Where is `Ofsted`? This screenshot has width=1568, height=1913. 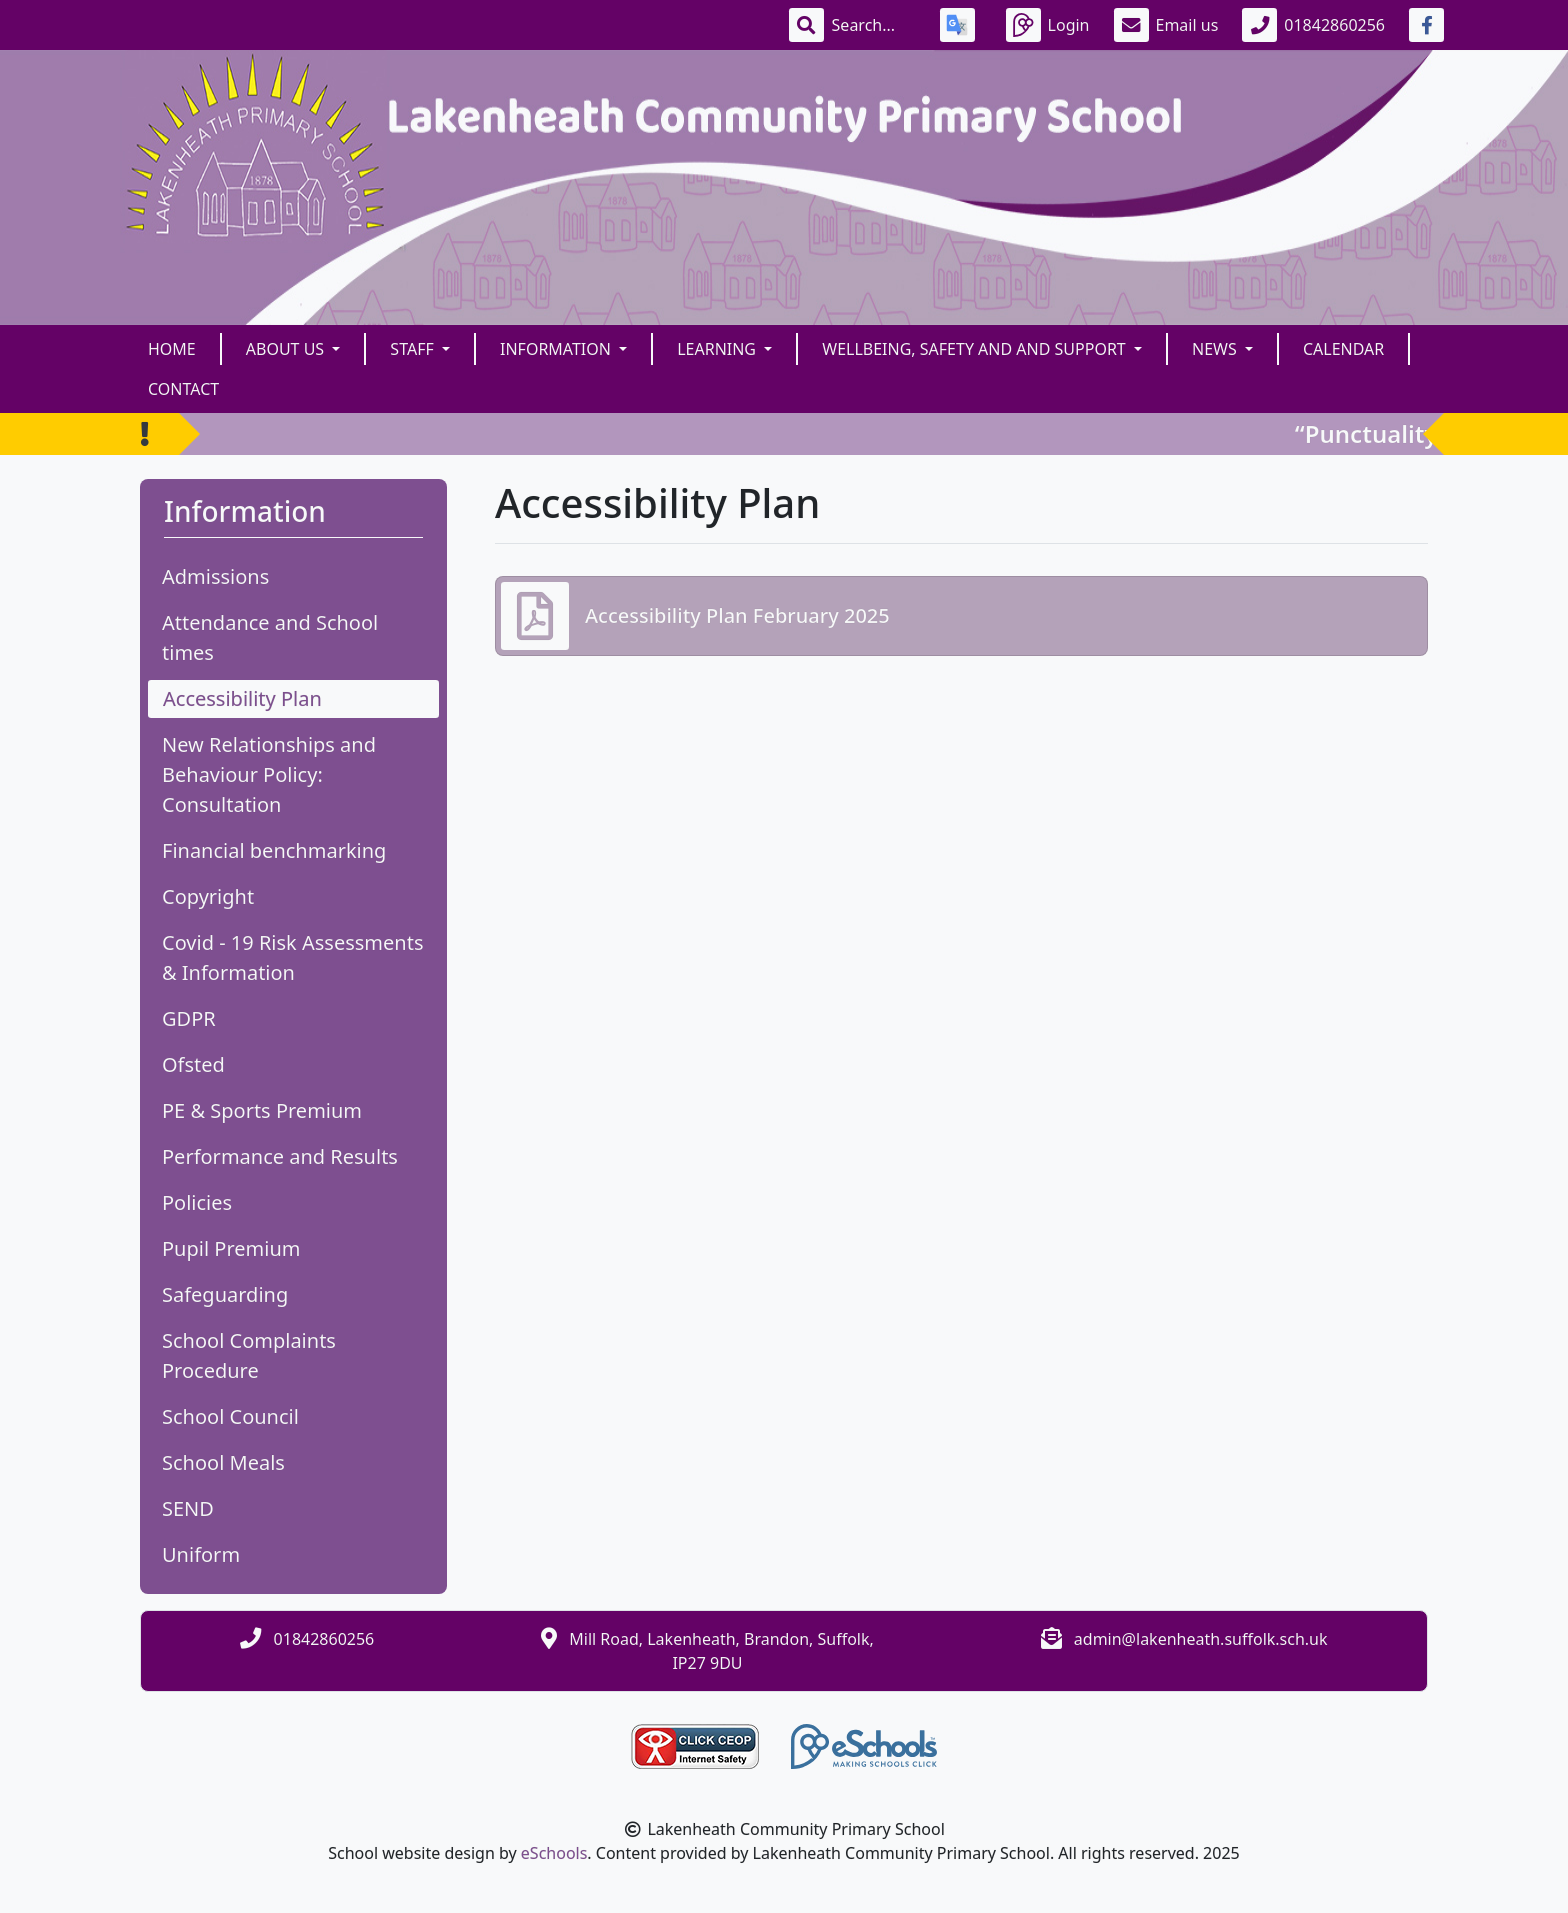
Ofsted is located at coordinates (193, 1064).